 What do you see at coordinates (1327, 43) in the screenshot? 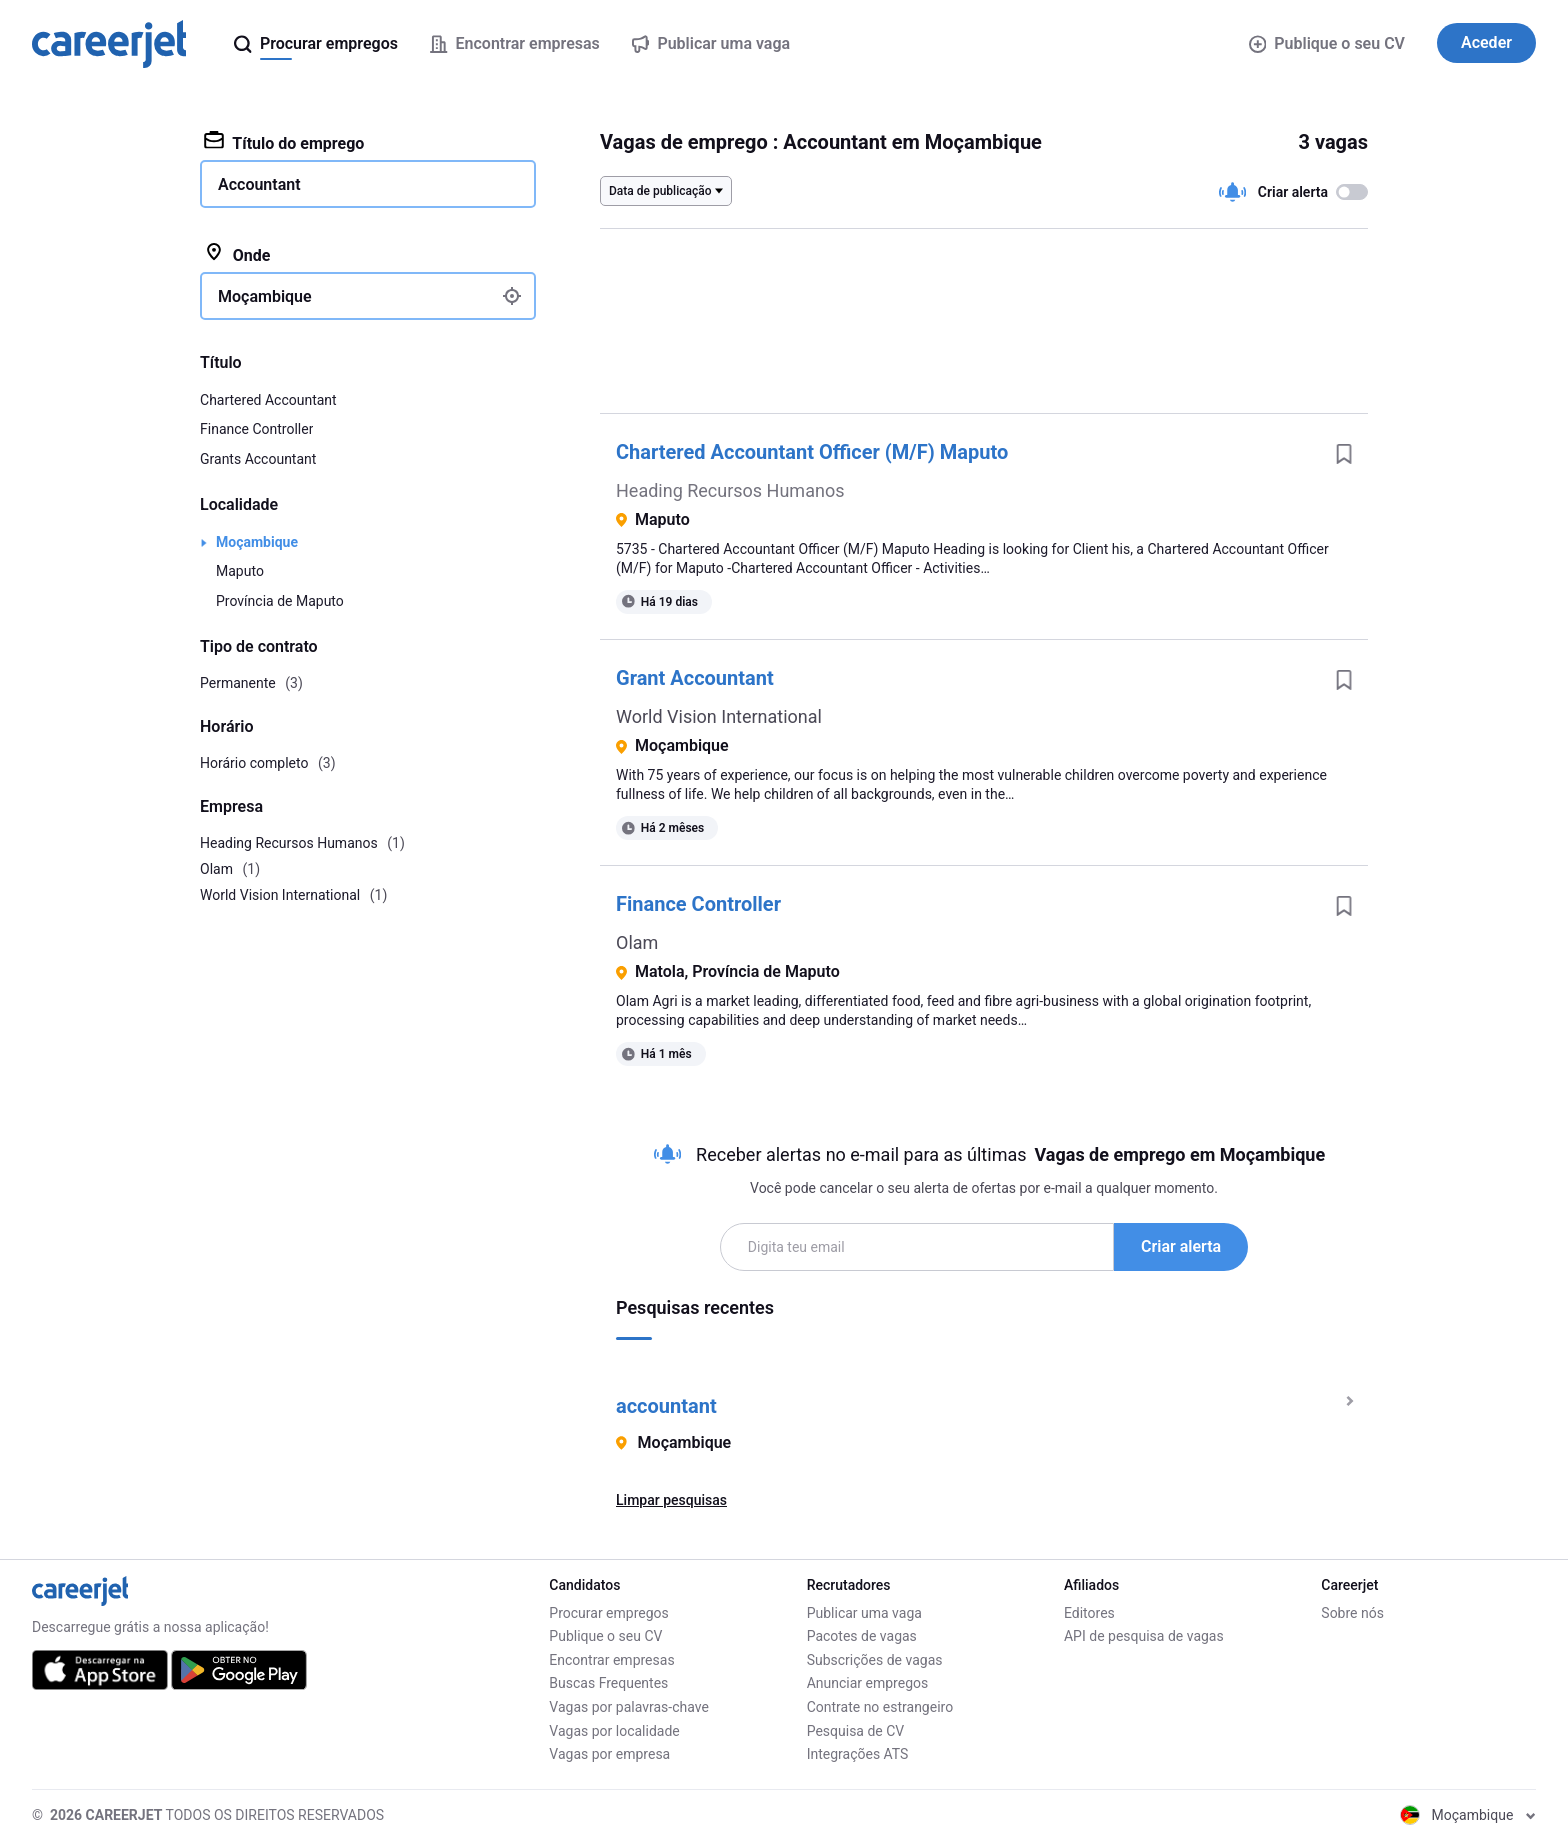
I see `Publique o seu CV` at bounding box center [1327, 43].